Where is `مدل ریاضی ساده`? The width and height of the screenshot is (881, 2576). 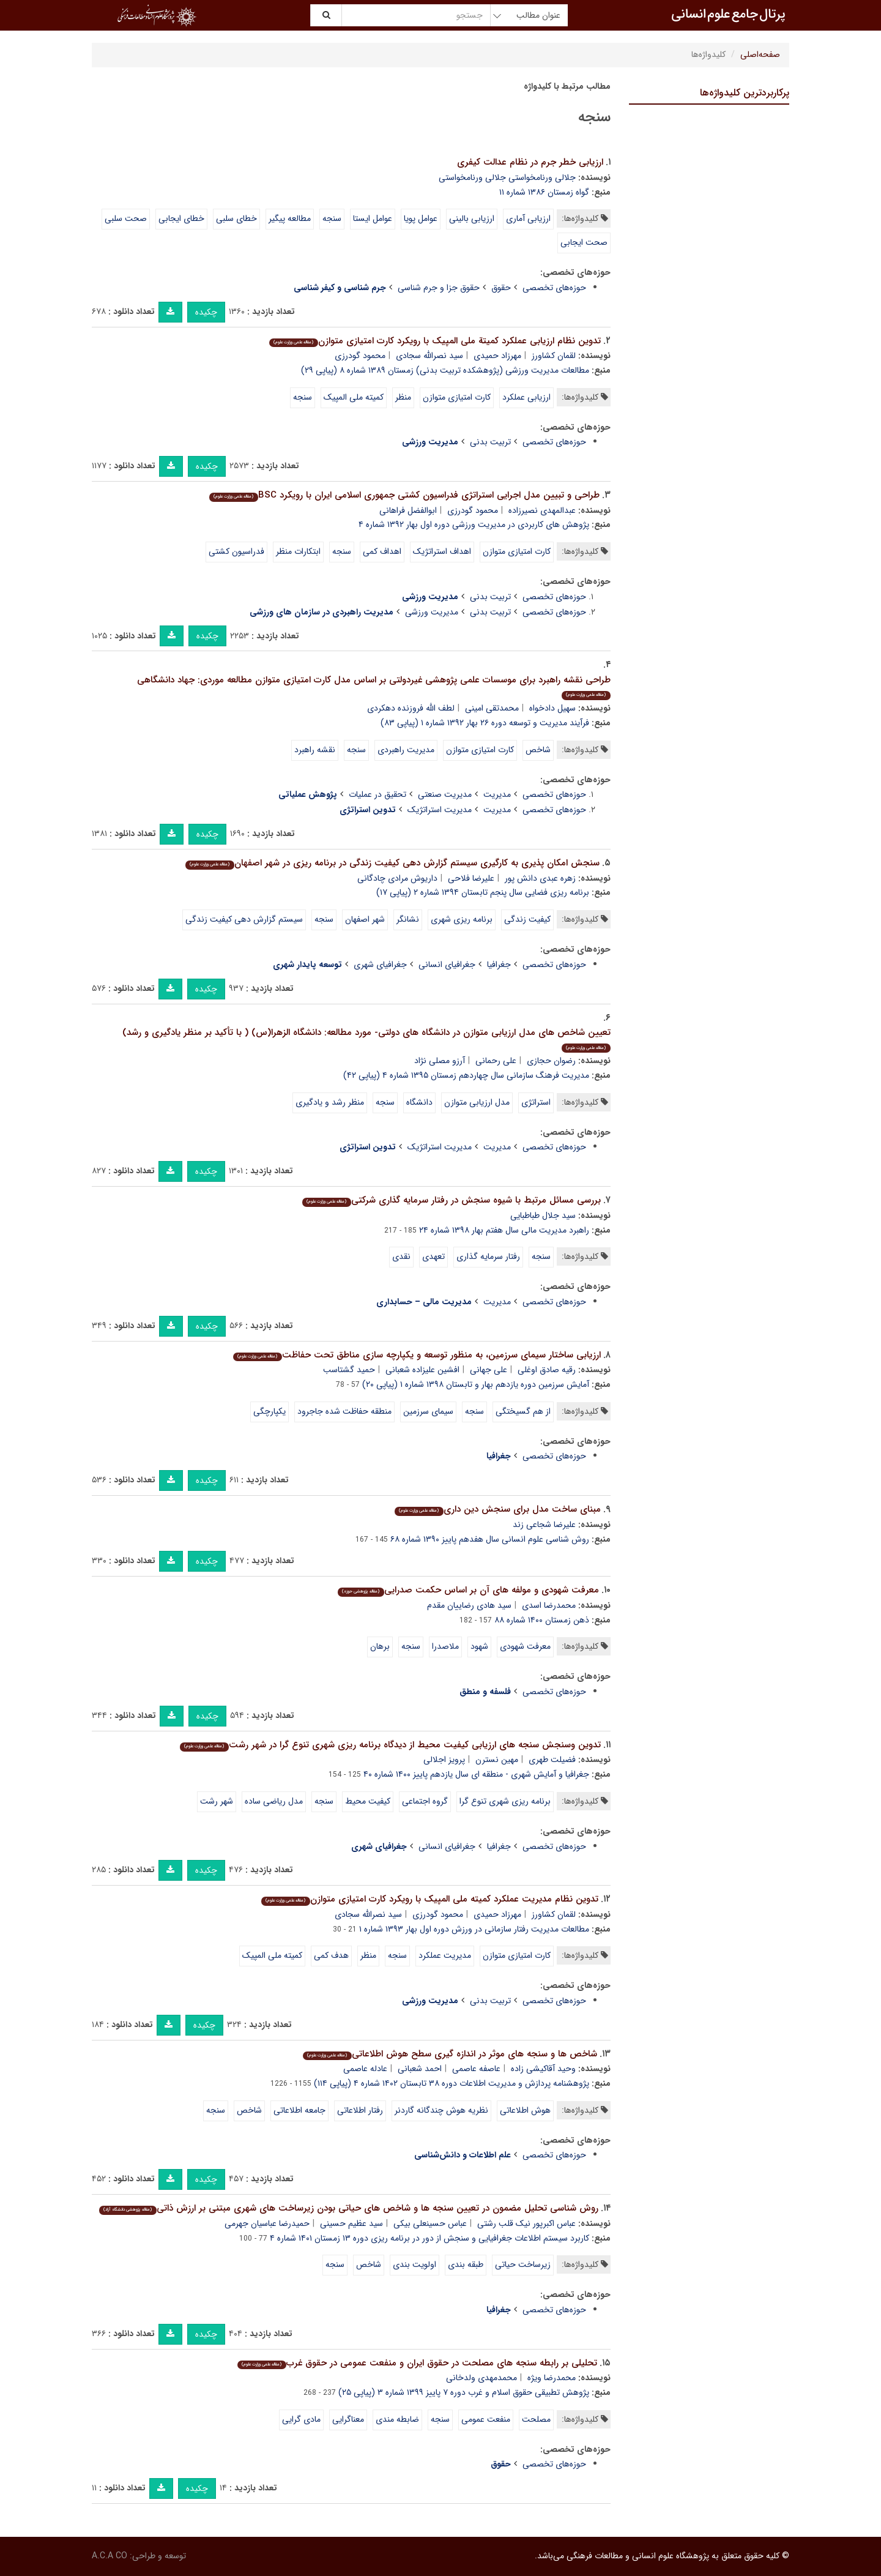
مدل ریاضی ساده is located at coordinates (274, 1801).